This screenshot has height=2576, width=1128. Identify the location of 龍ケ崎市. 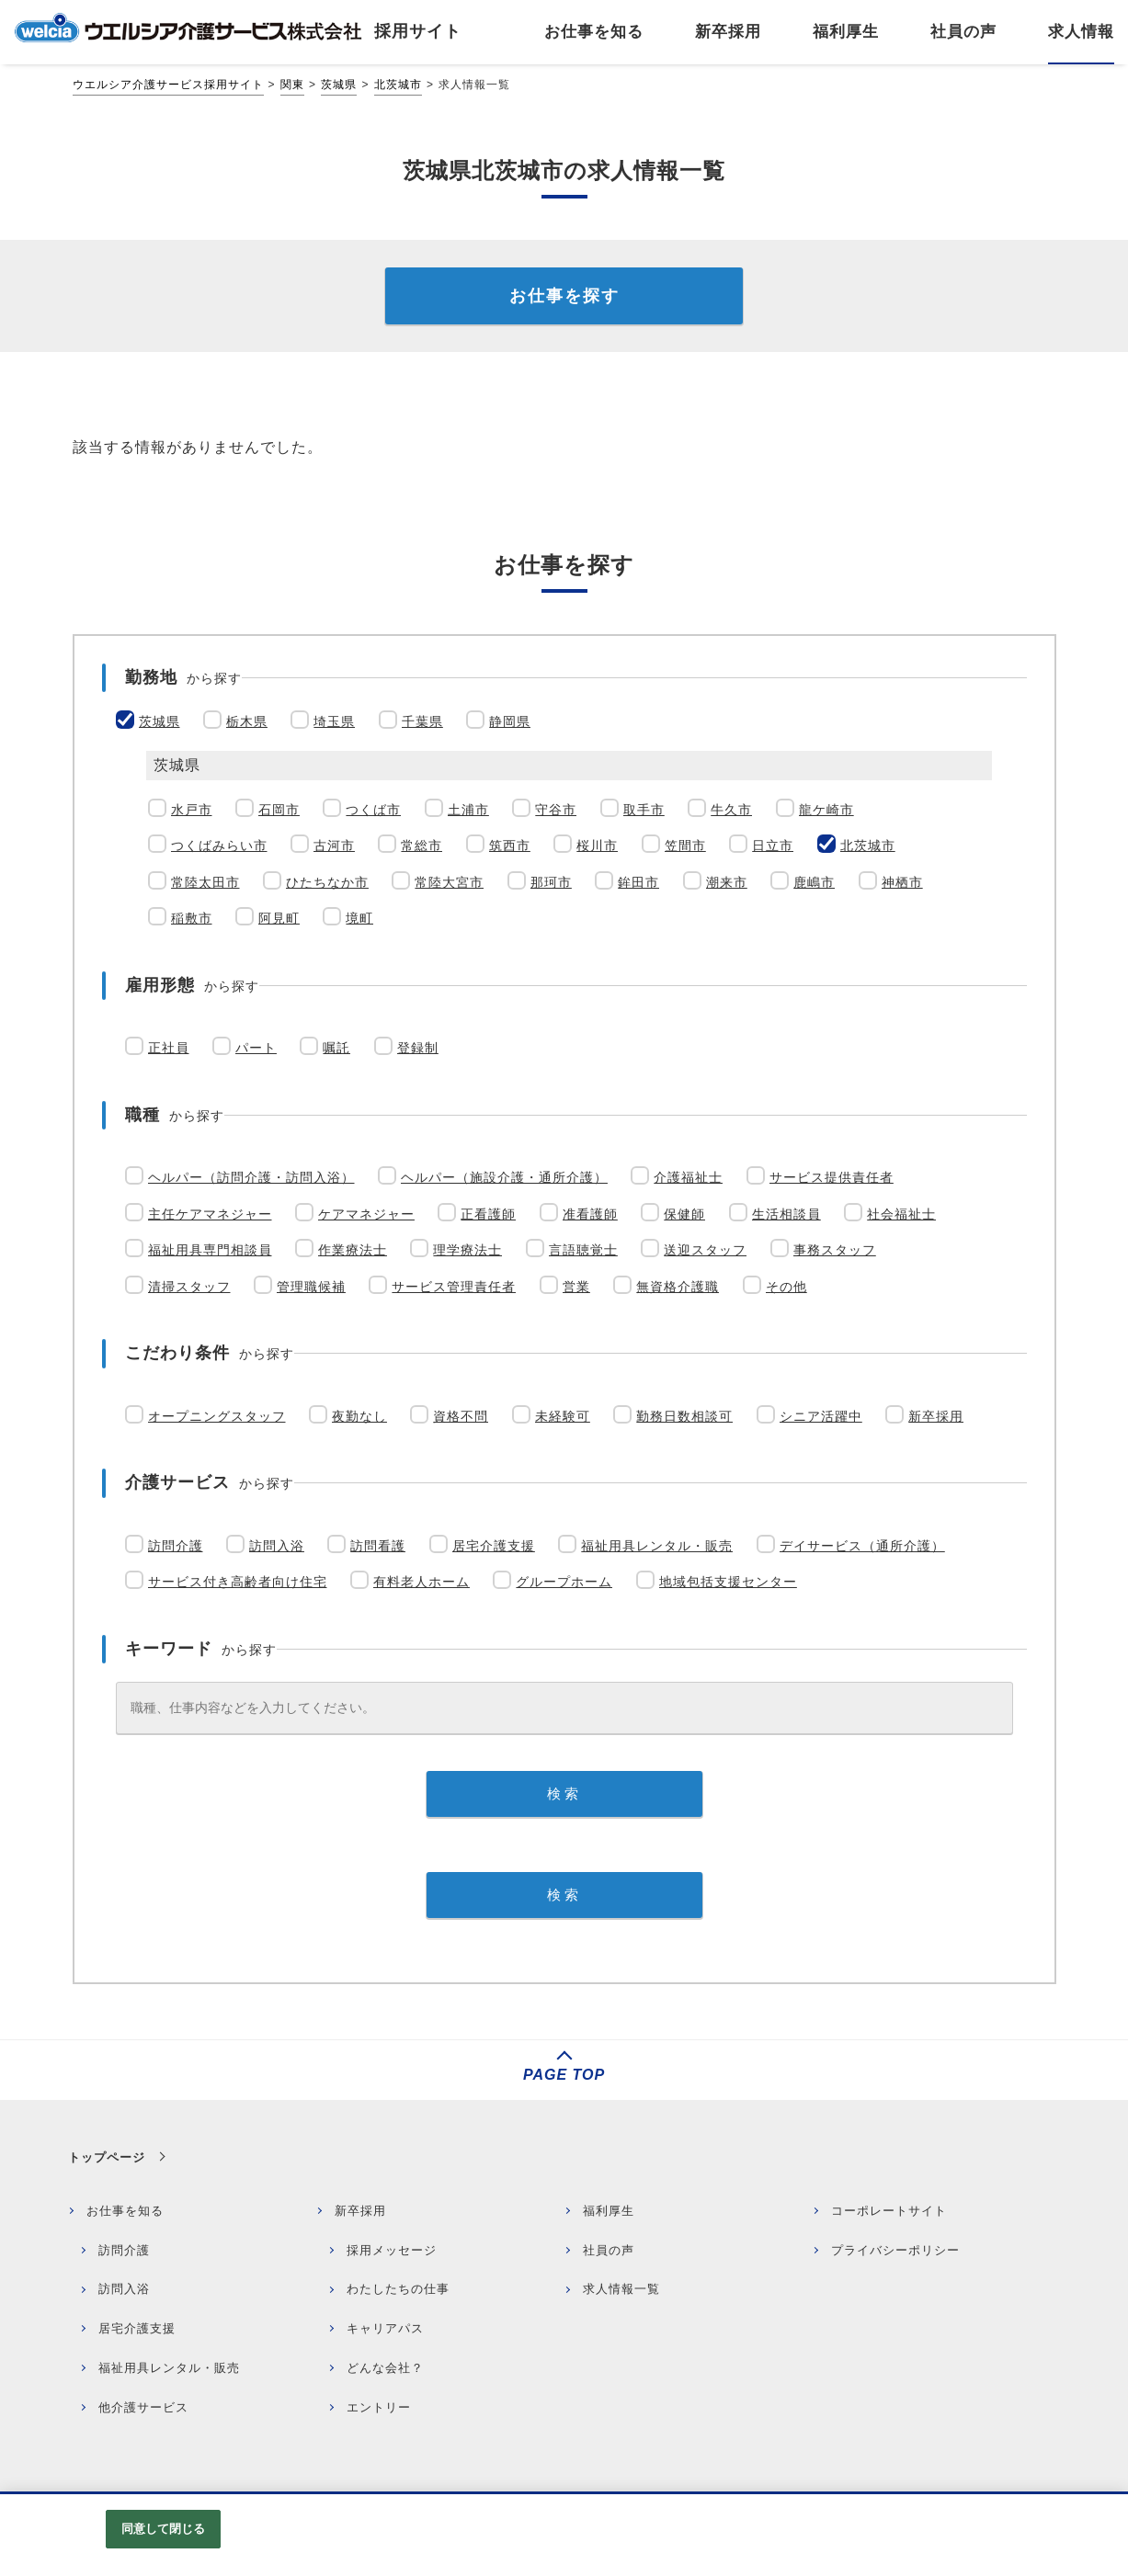
(826, 809).